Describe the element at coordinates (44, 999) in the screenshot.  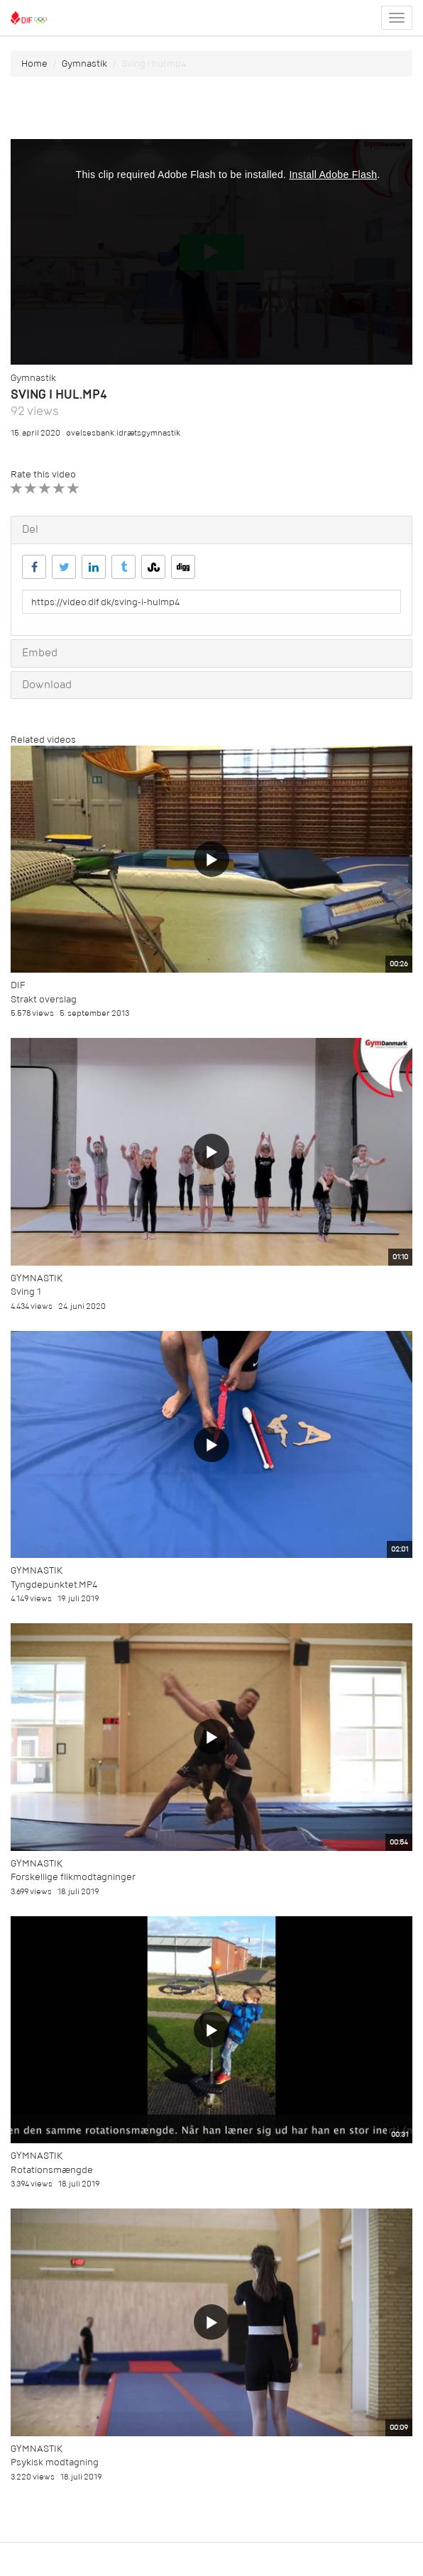
I see `Strakt overslag` at that location.